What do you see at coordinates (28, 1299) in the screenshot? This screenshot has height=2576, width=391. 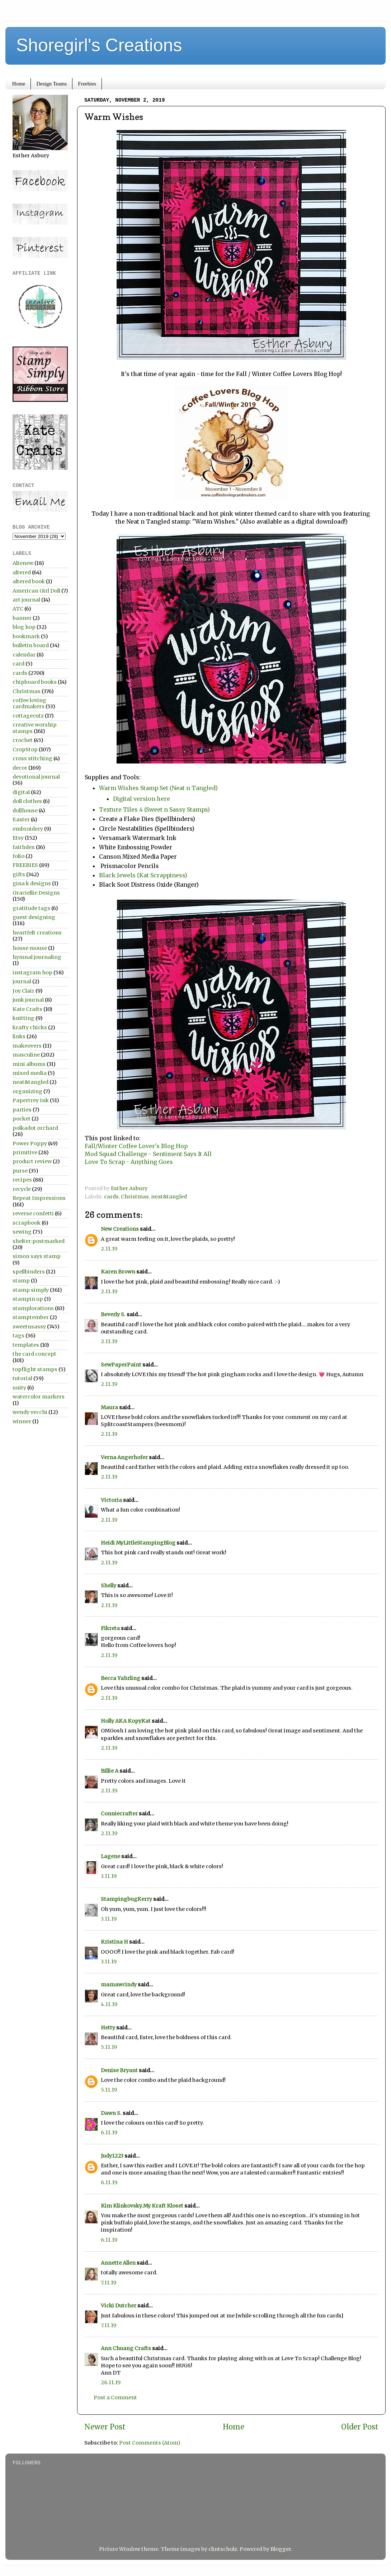 I see `stampin up` at bounding box center [28, 1299].